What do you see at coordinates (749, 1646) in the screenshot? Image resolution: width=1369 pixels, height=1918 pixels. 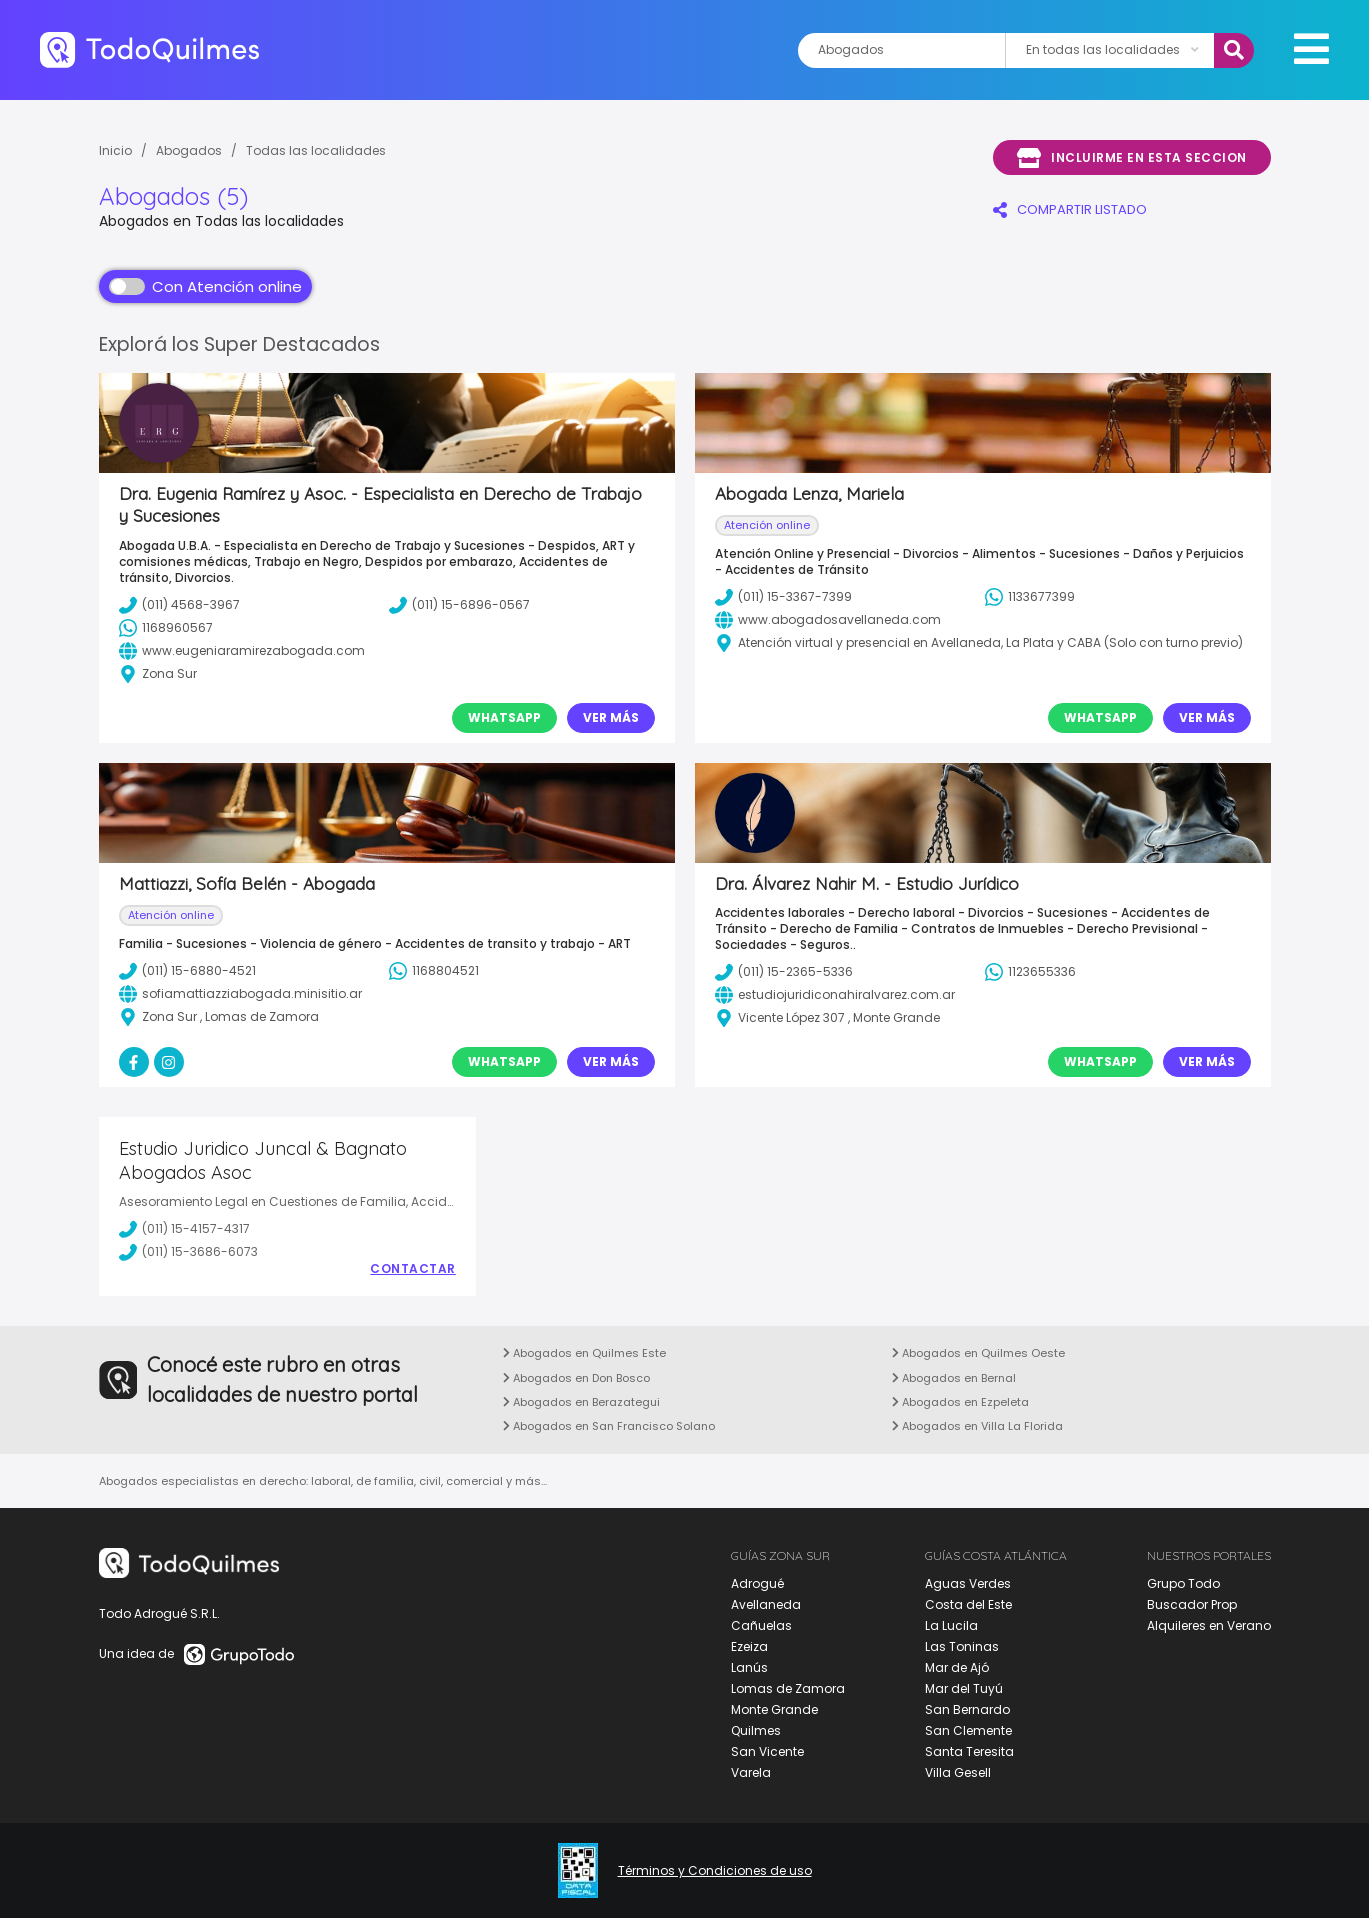 I see `Ezeiza` at bounding box center [749, 1646].